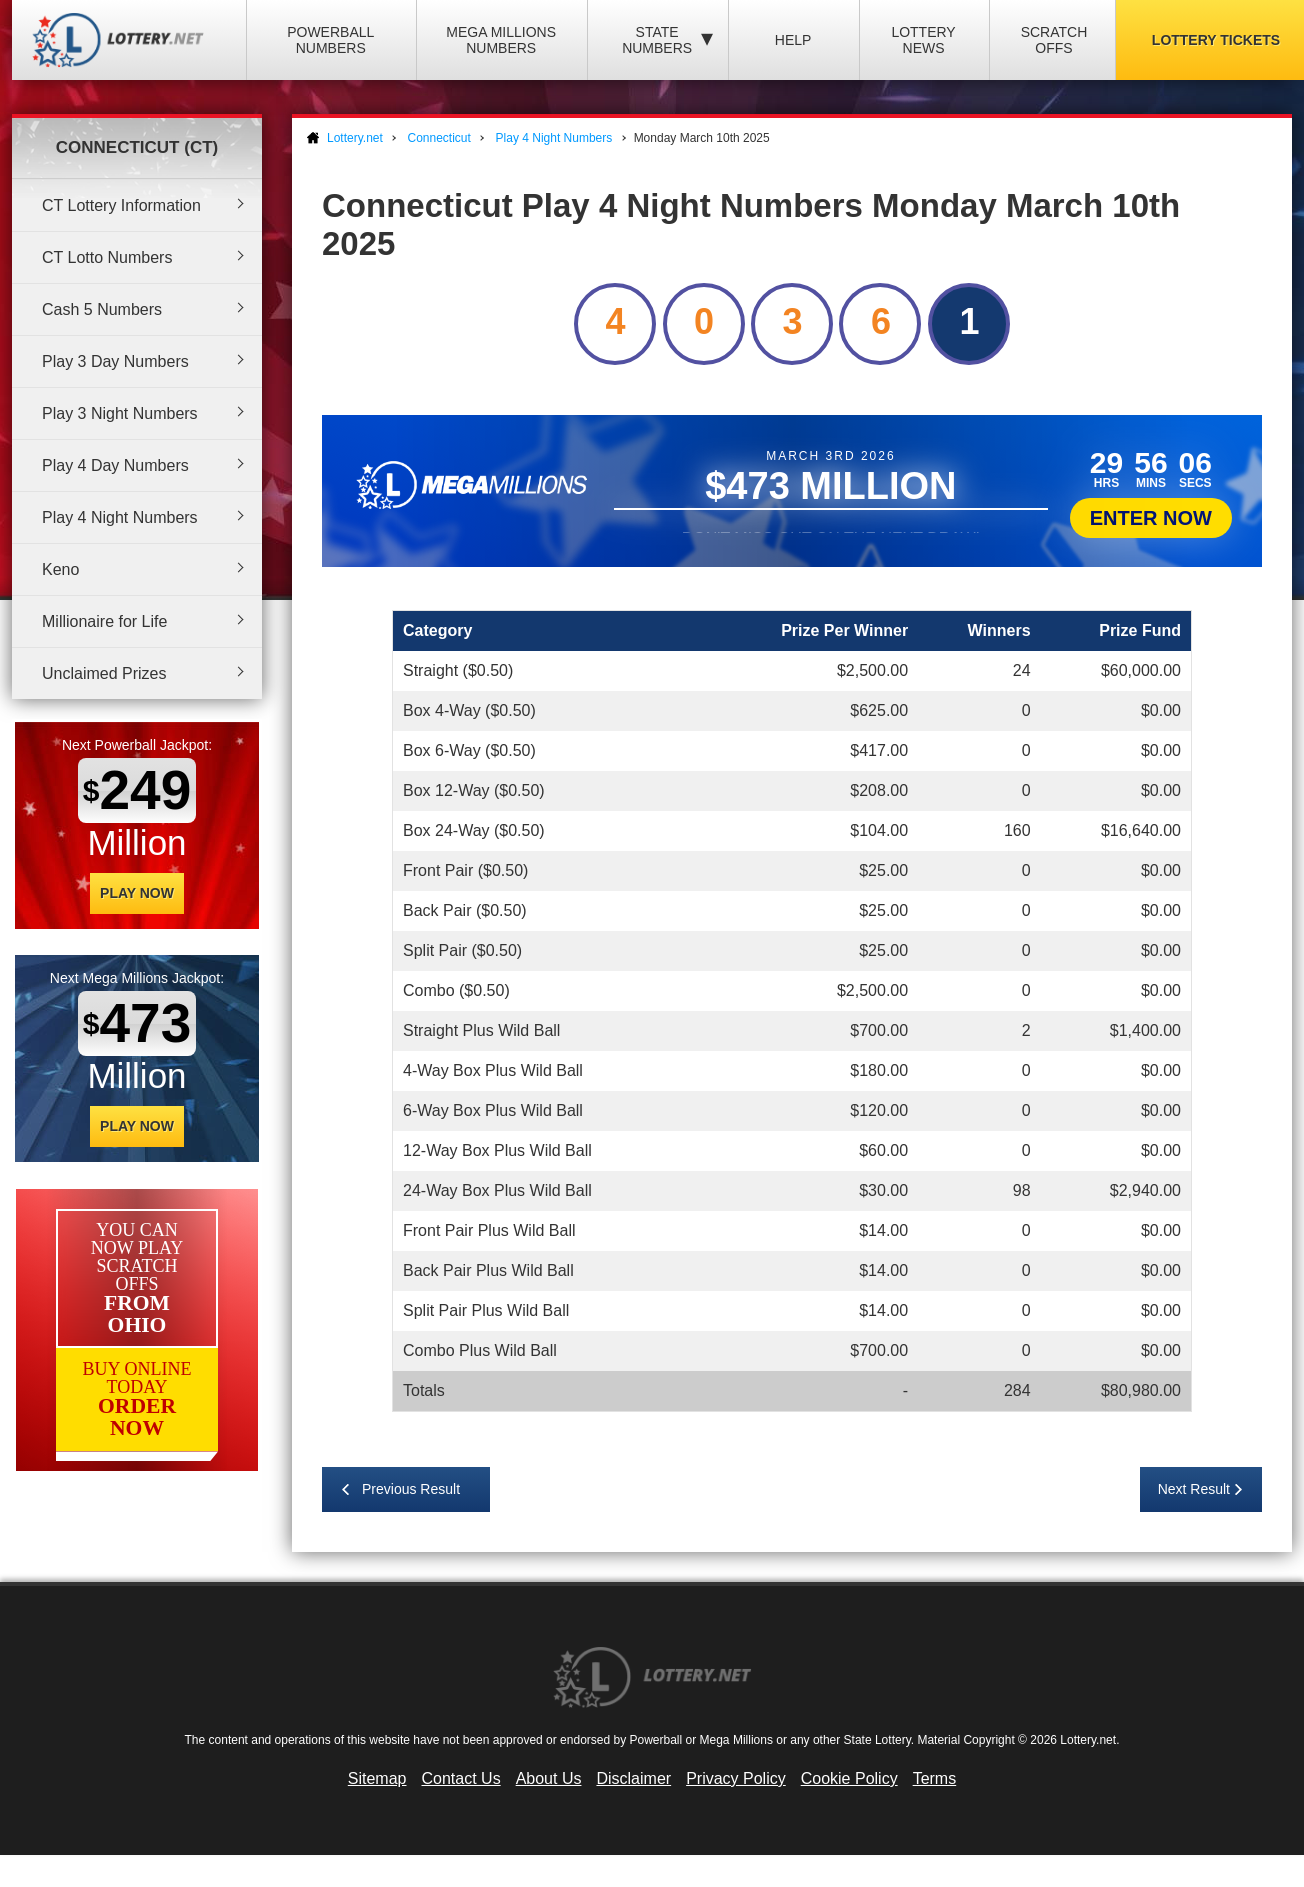 This screenshot has width=1304, height=1887. What do you see at coordinates (501, 40) in the screenshot?
I see `Mega Millions Numbers` at bounding box center [501, 40].